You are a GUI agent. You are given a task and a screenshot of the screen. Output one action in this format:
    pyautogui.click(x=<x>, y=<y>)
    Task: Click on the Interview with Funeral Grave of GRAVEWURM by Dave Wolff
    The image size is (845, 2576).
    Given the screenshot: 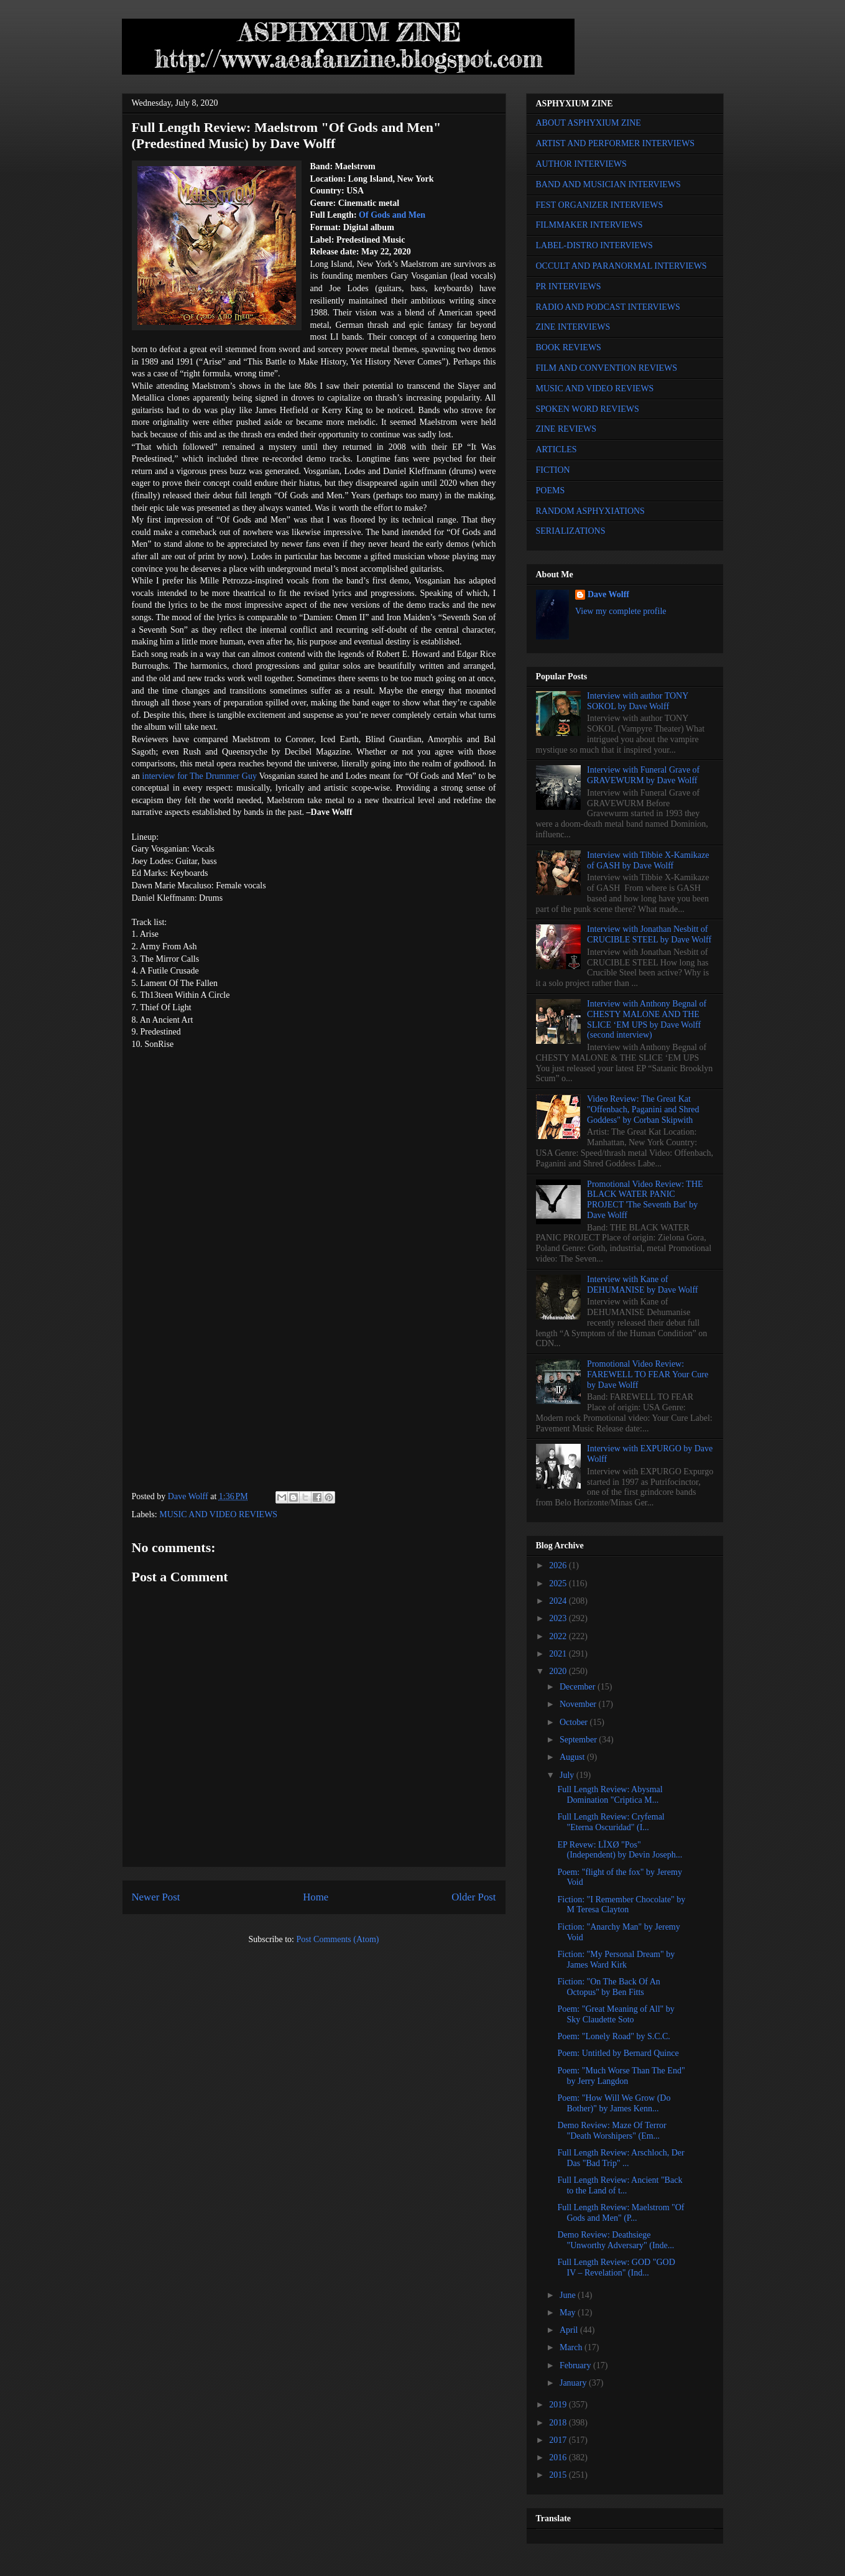 What is the action you would take?
    pyautogui.click(x=643, y=775)
    